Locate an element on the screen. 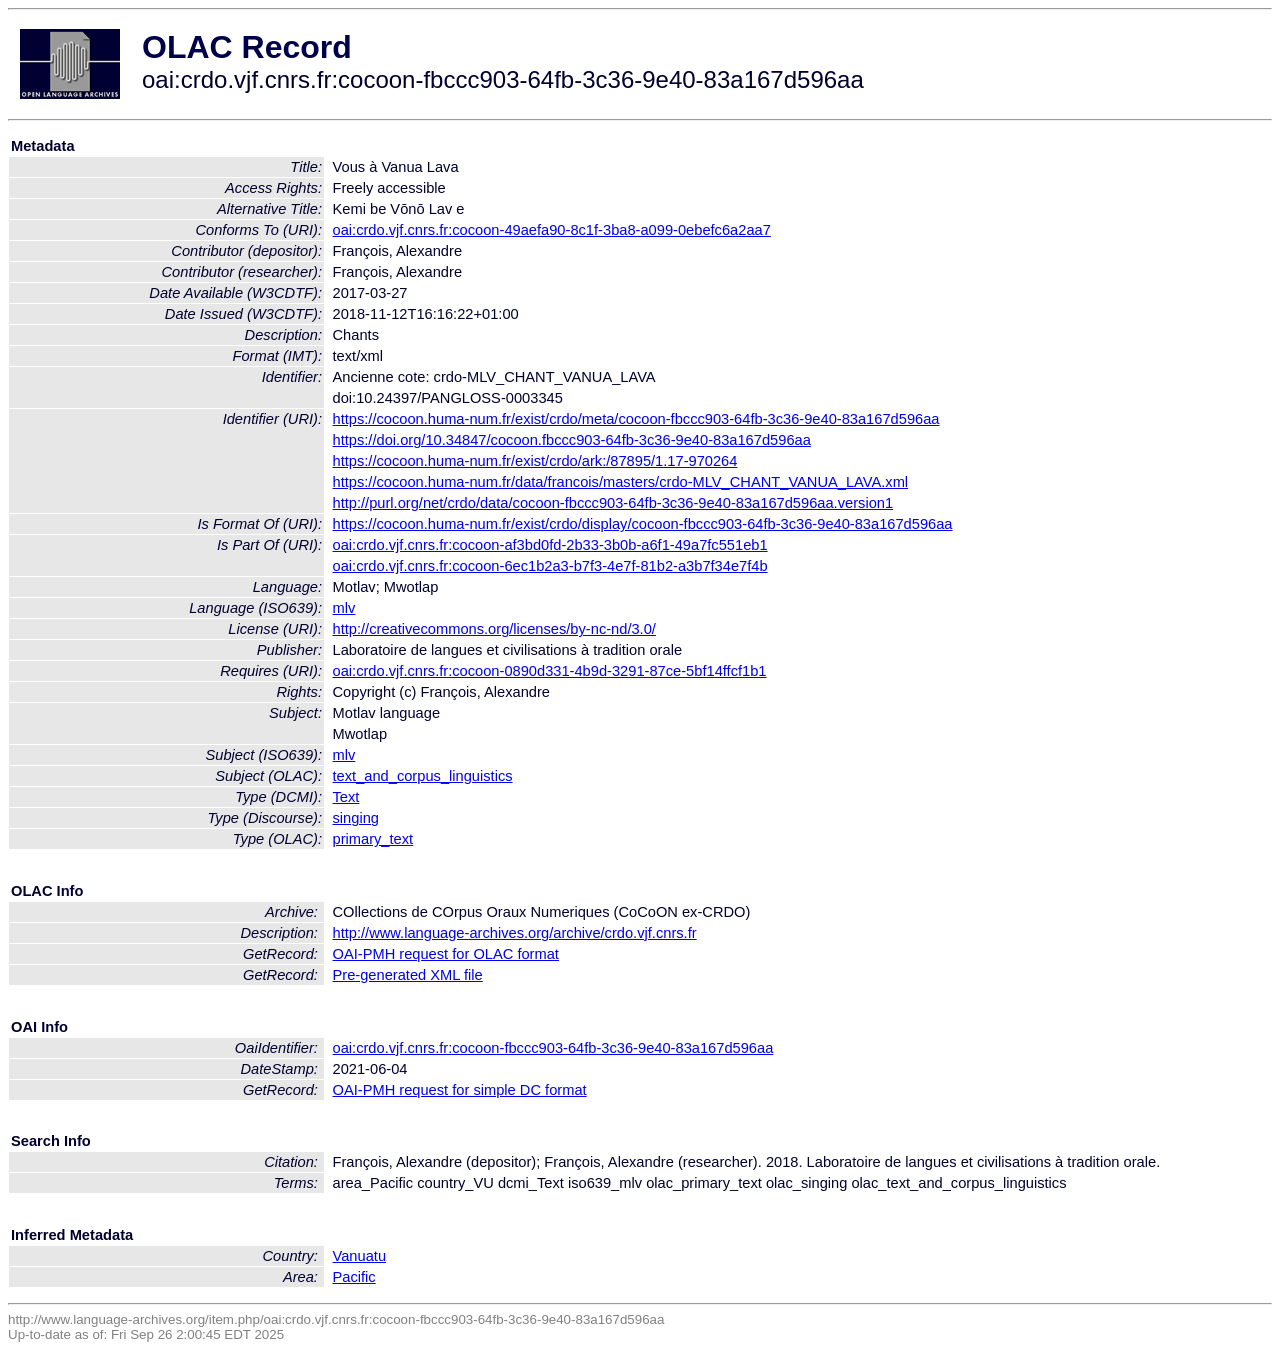 The image size is (1280, 1350). Pacific is located at coordinates (354, 1277).